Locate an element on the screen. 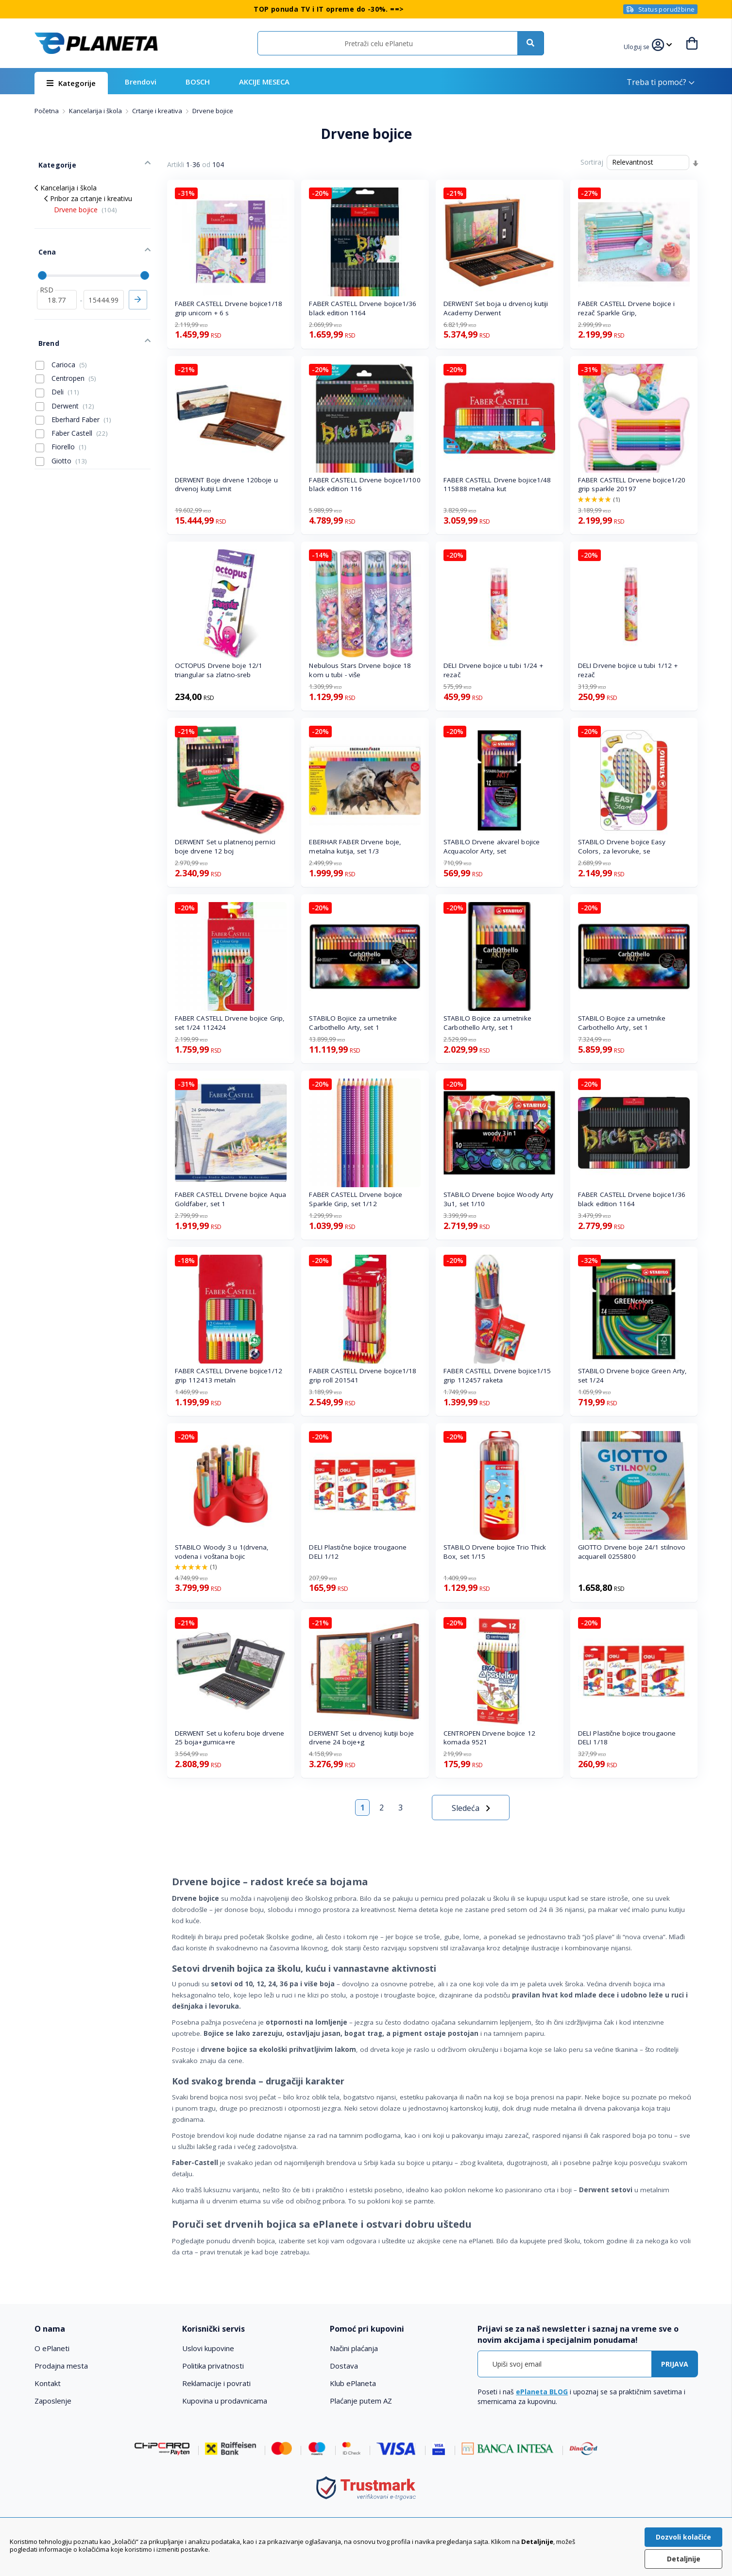 Image resolution: width=732 pixels, height=2576 pixels. Politika privatnosti is located at coordinates (213, 2366).